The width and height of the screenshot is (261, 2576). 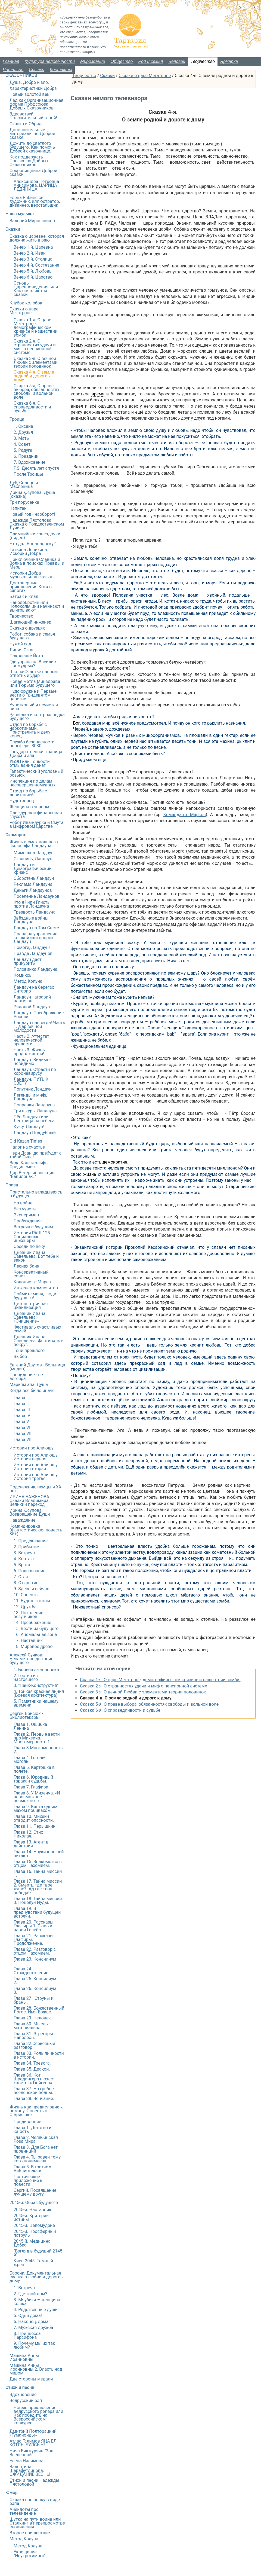 What do you see at coordinates (34, 1818) in the screenshot?
I see `Глава 10. Михеич отводит опасности.` at bounding box center [34, 1818].